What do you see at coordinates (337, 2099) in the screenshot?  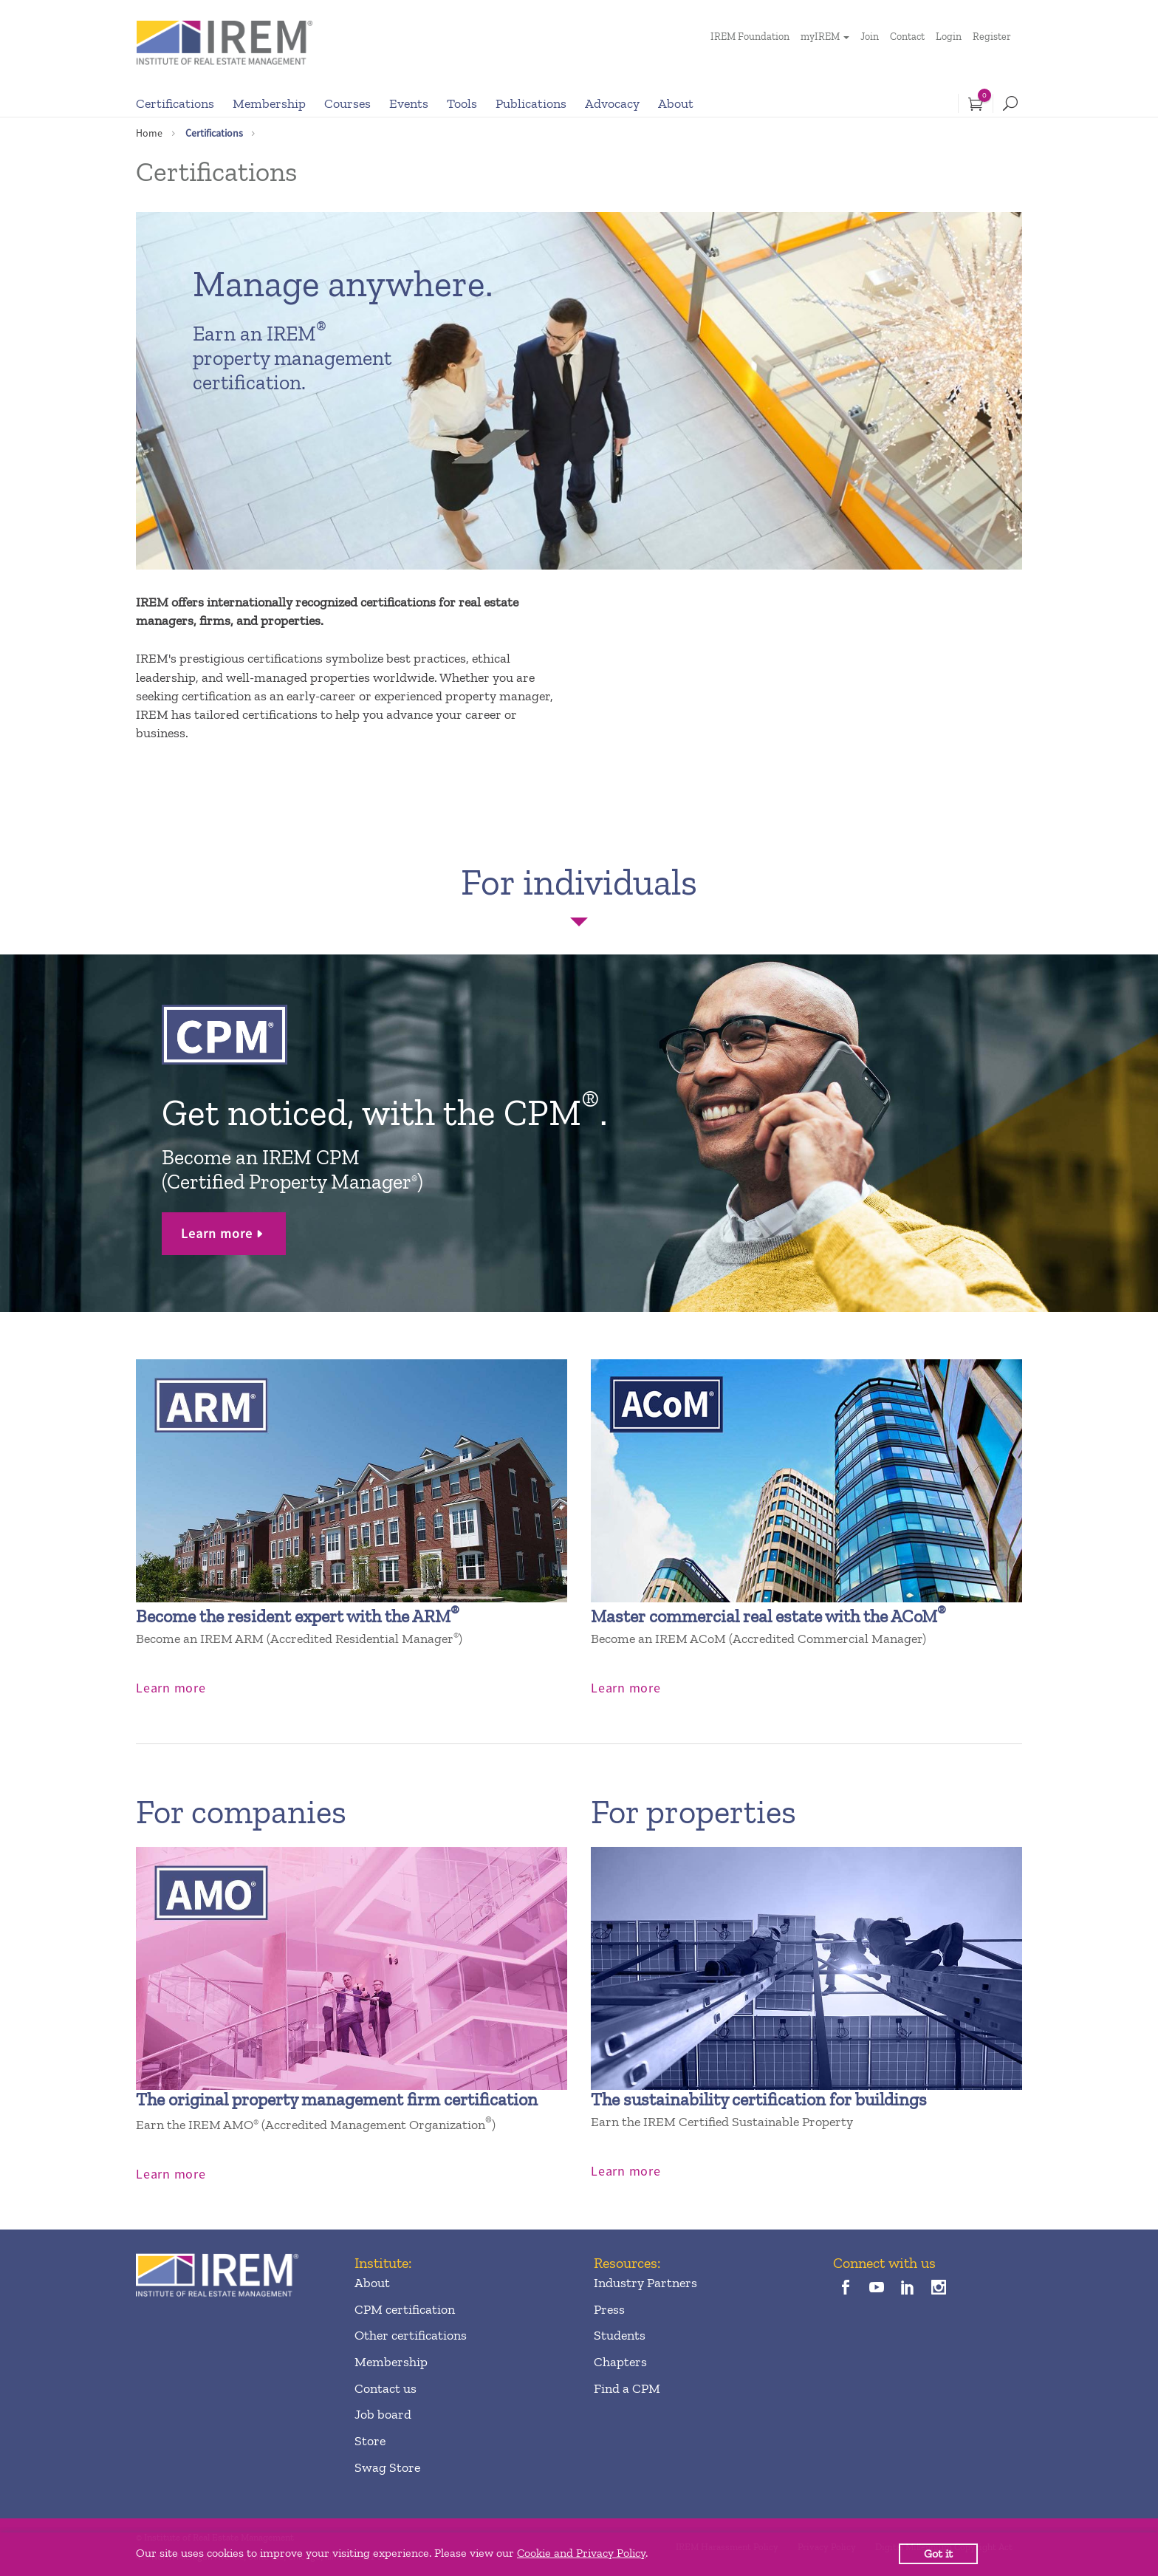 I see `The original property management firm certification` at bounding box center [337, 2099].